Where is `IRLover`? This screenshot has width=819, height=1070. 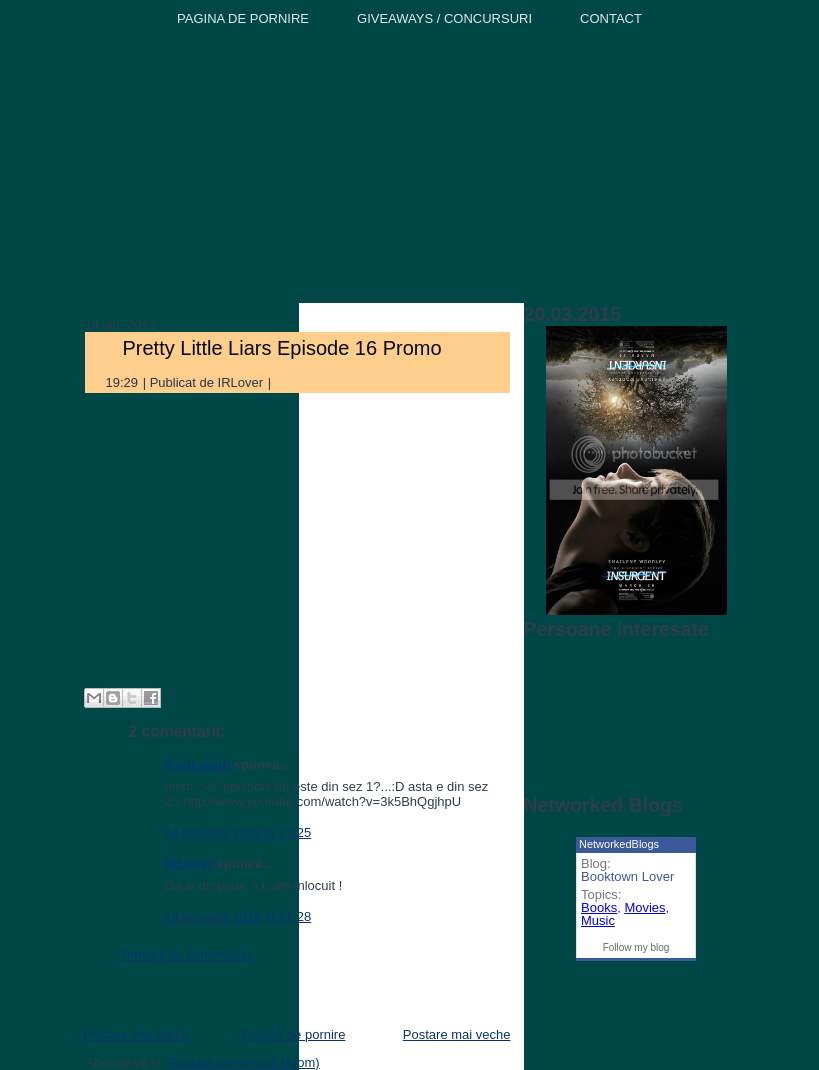
IRLover is located at coordinates (189, 863).